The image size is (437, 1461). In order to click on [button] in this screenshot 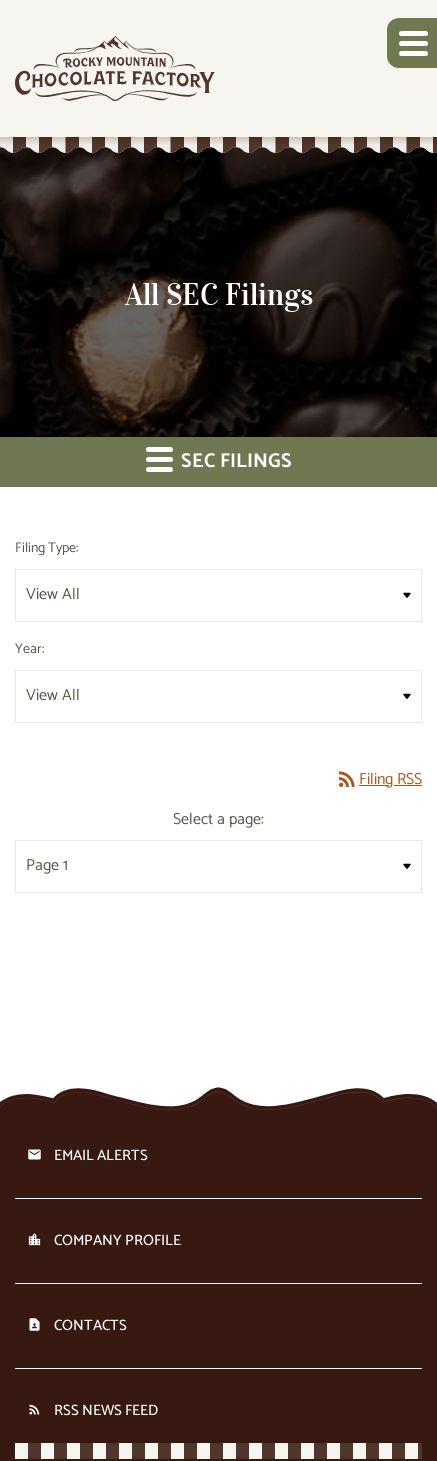, I will do `click(412, 43)`.